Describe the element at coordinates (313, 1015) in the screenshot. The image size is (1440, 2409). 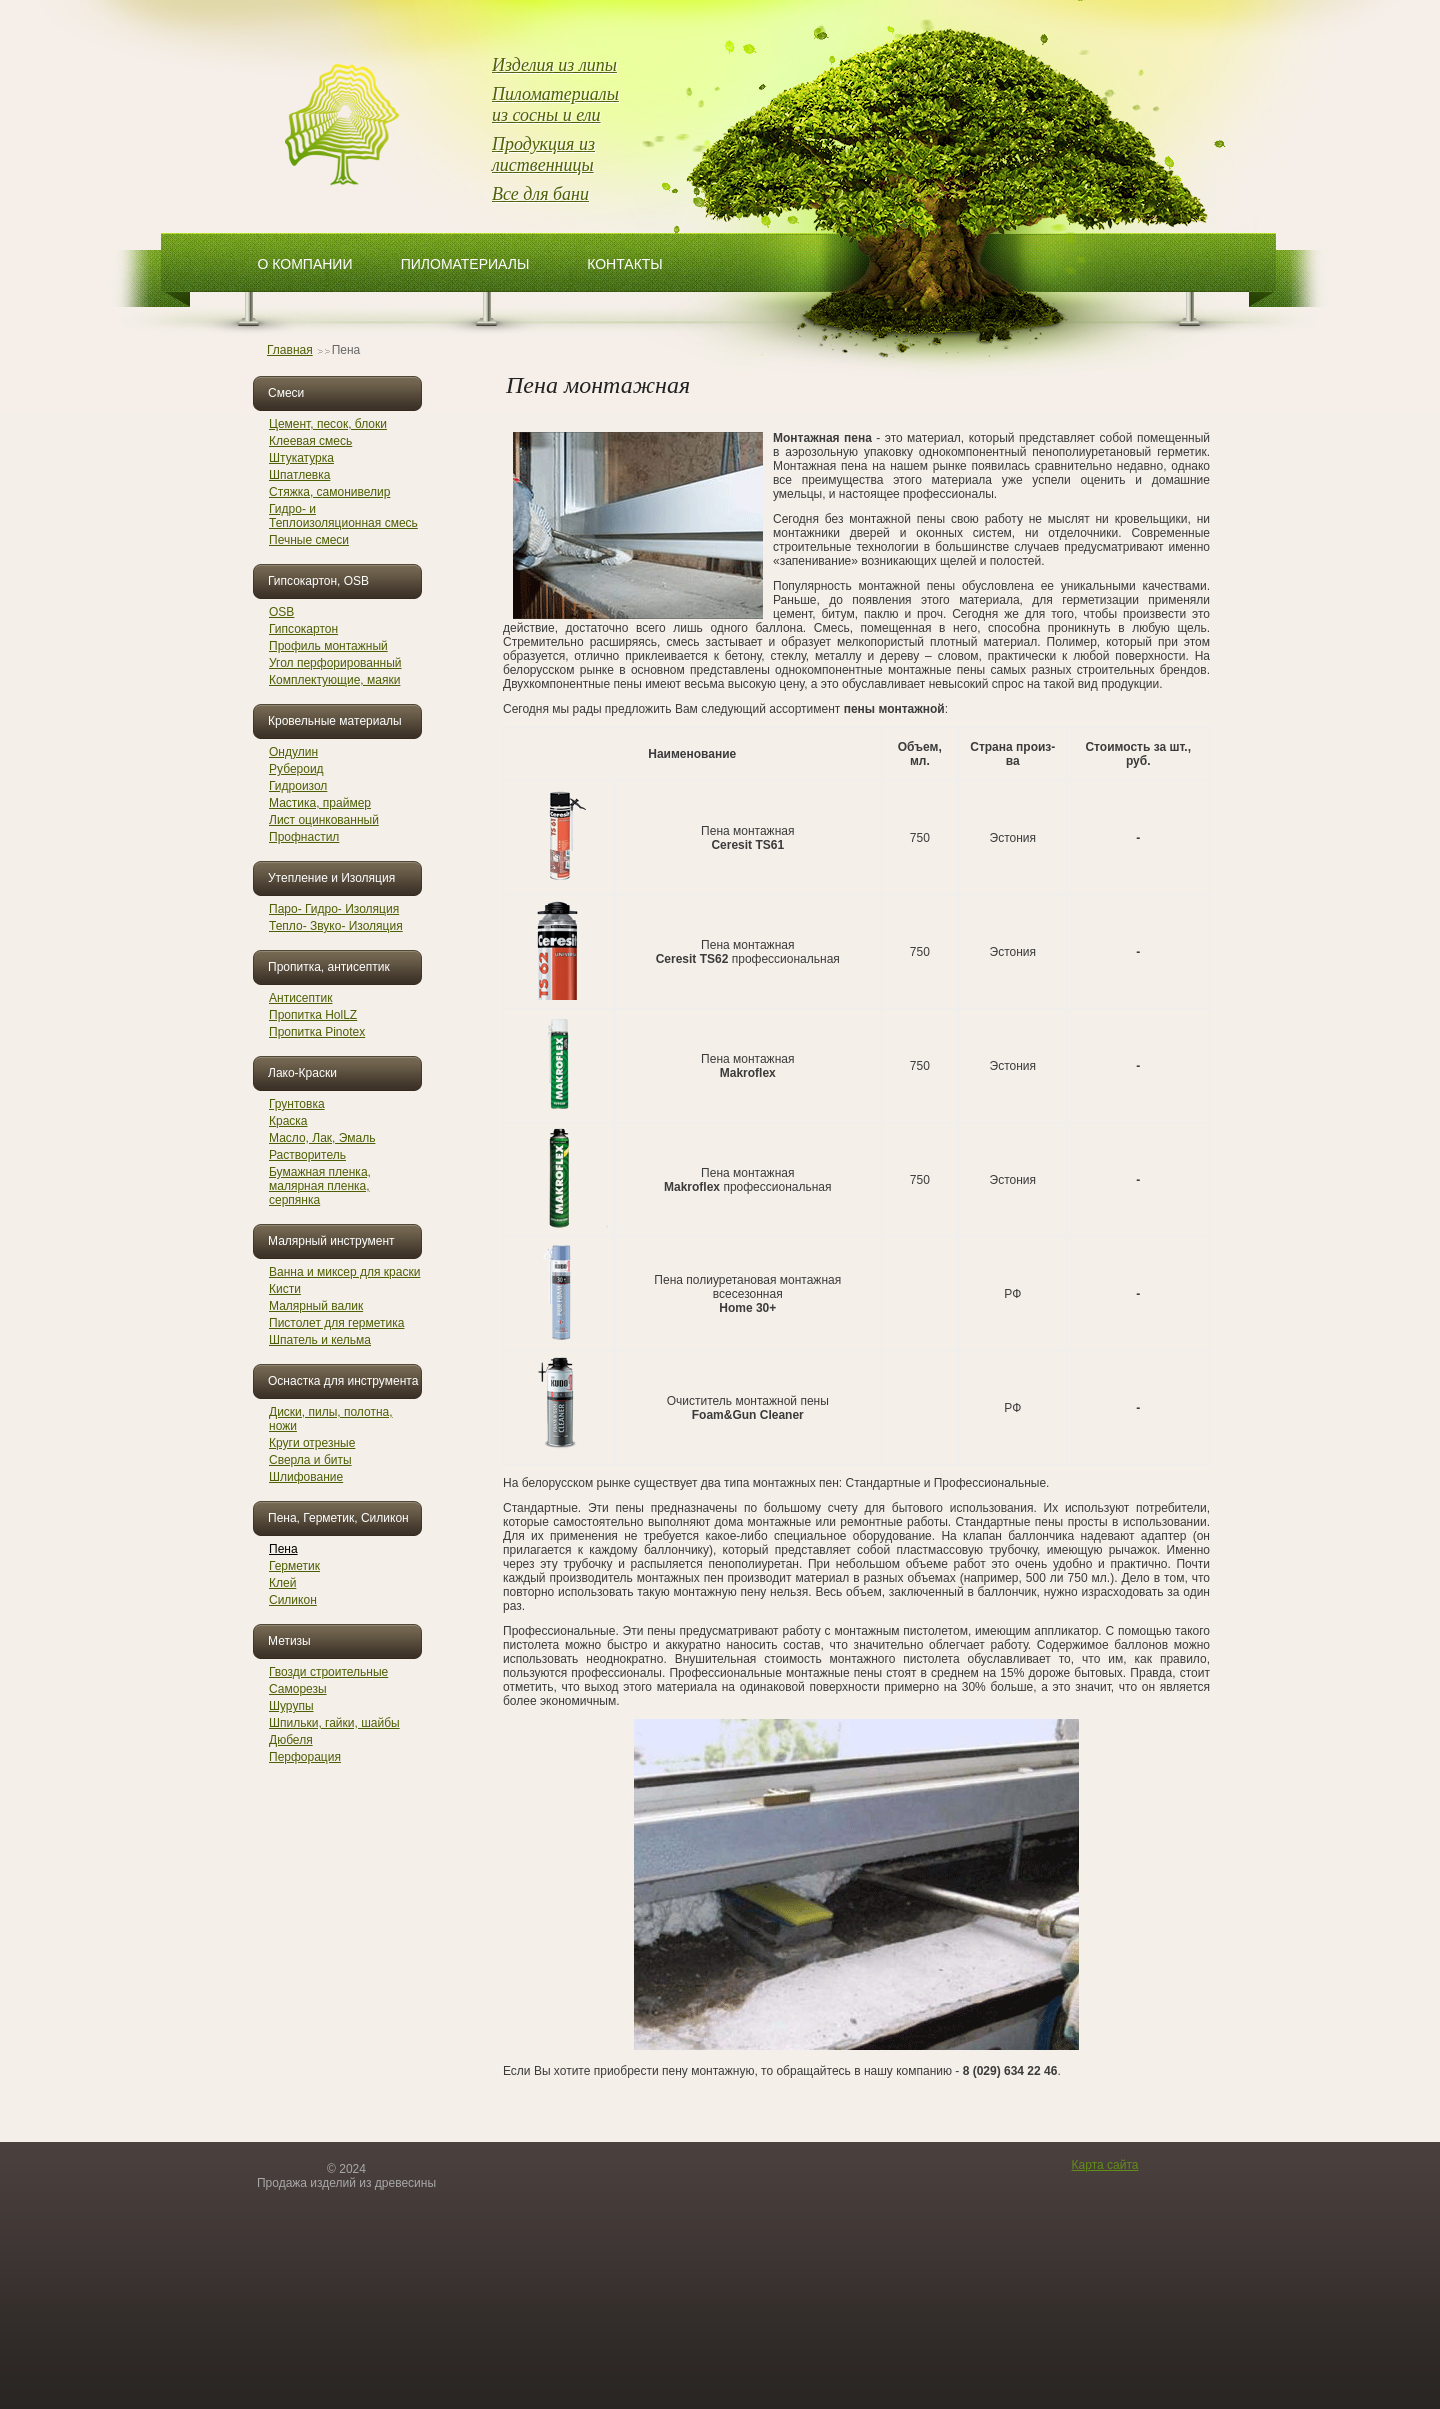
I see `Пропитка HolLZ` at that location.